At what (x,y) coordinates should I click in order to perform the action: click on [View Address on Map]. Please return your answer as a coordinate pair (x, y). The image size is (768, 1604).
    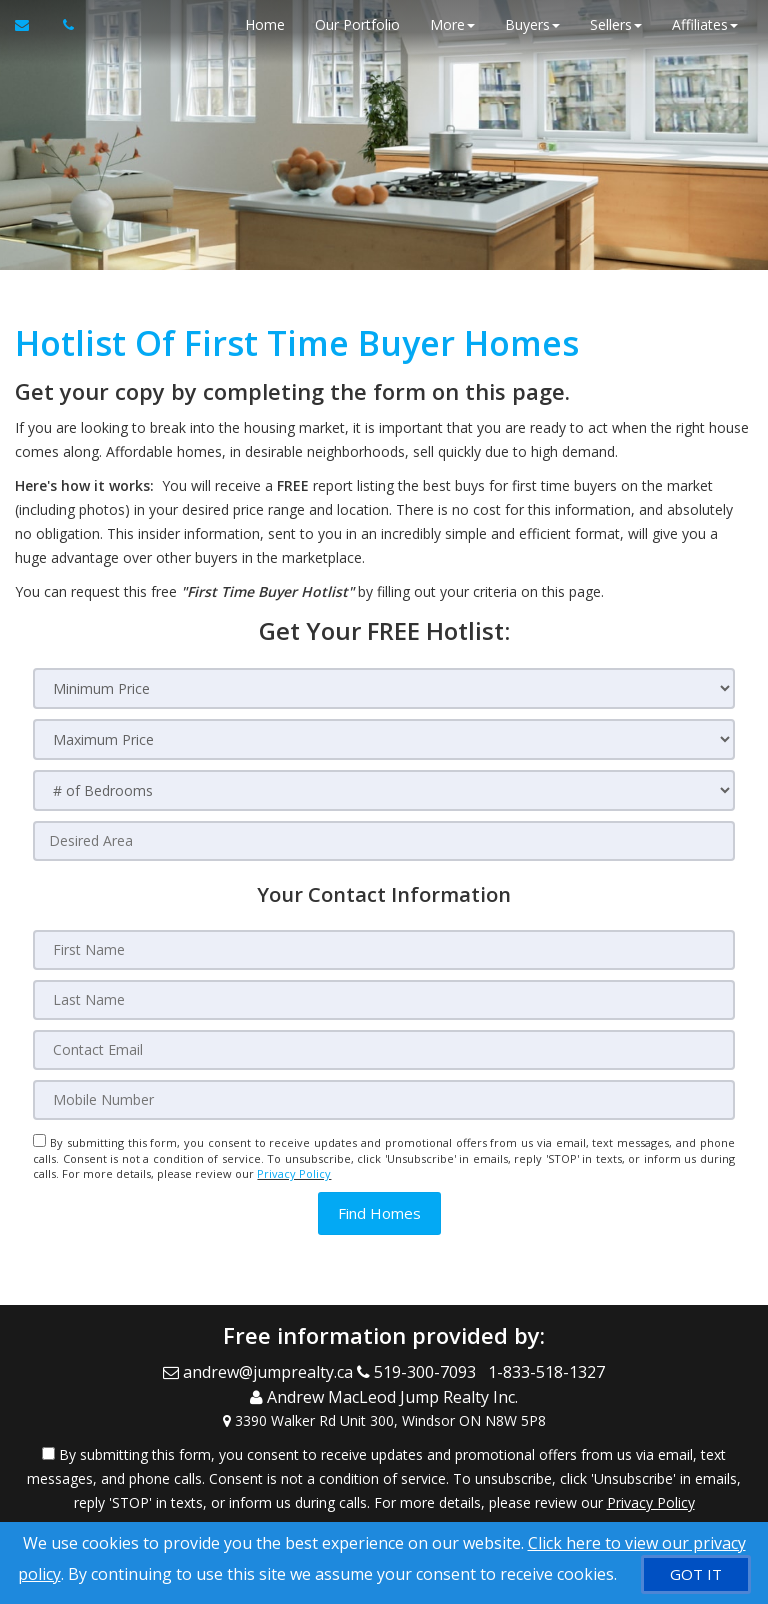
    Looking at the image, I should click on (384, 1418).